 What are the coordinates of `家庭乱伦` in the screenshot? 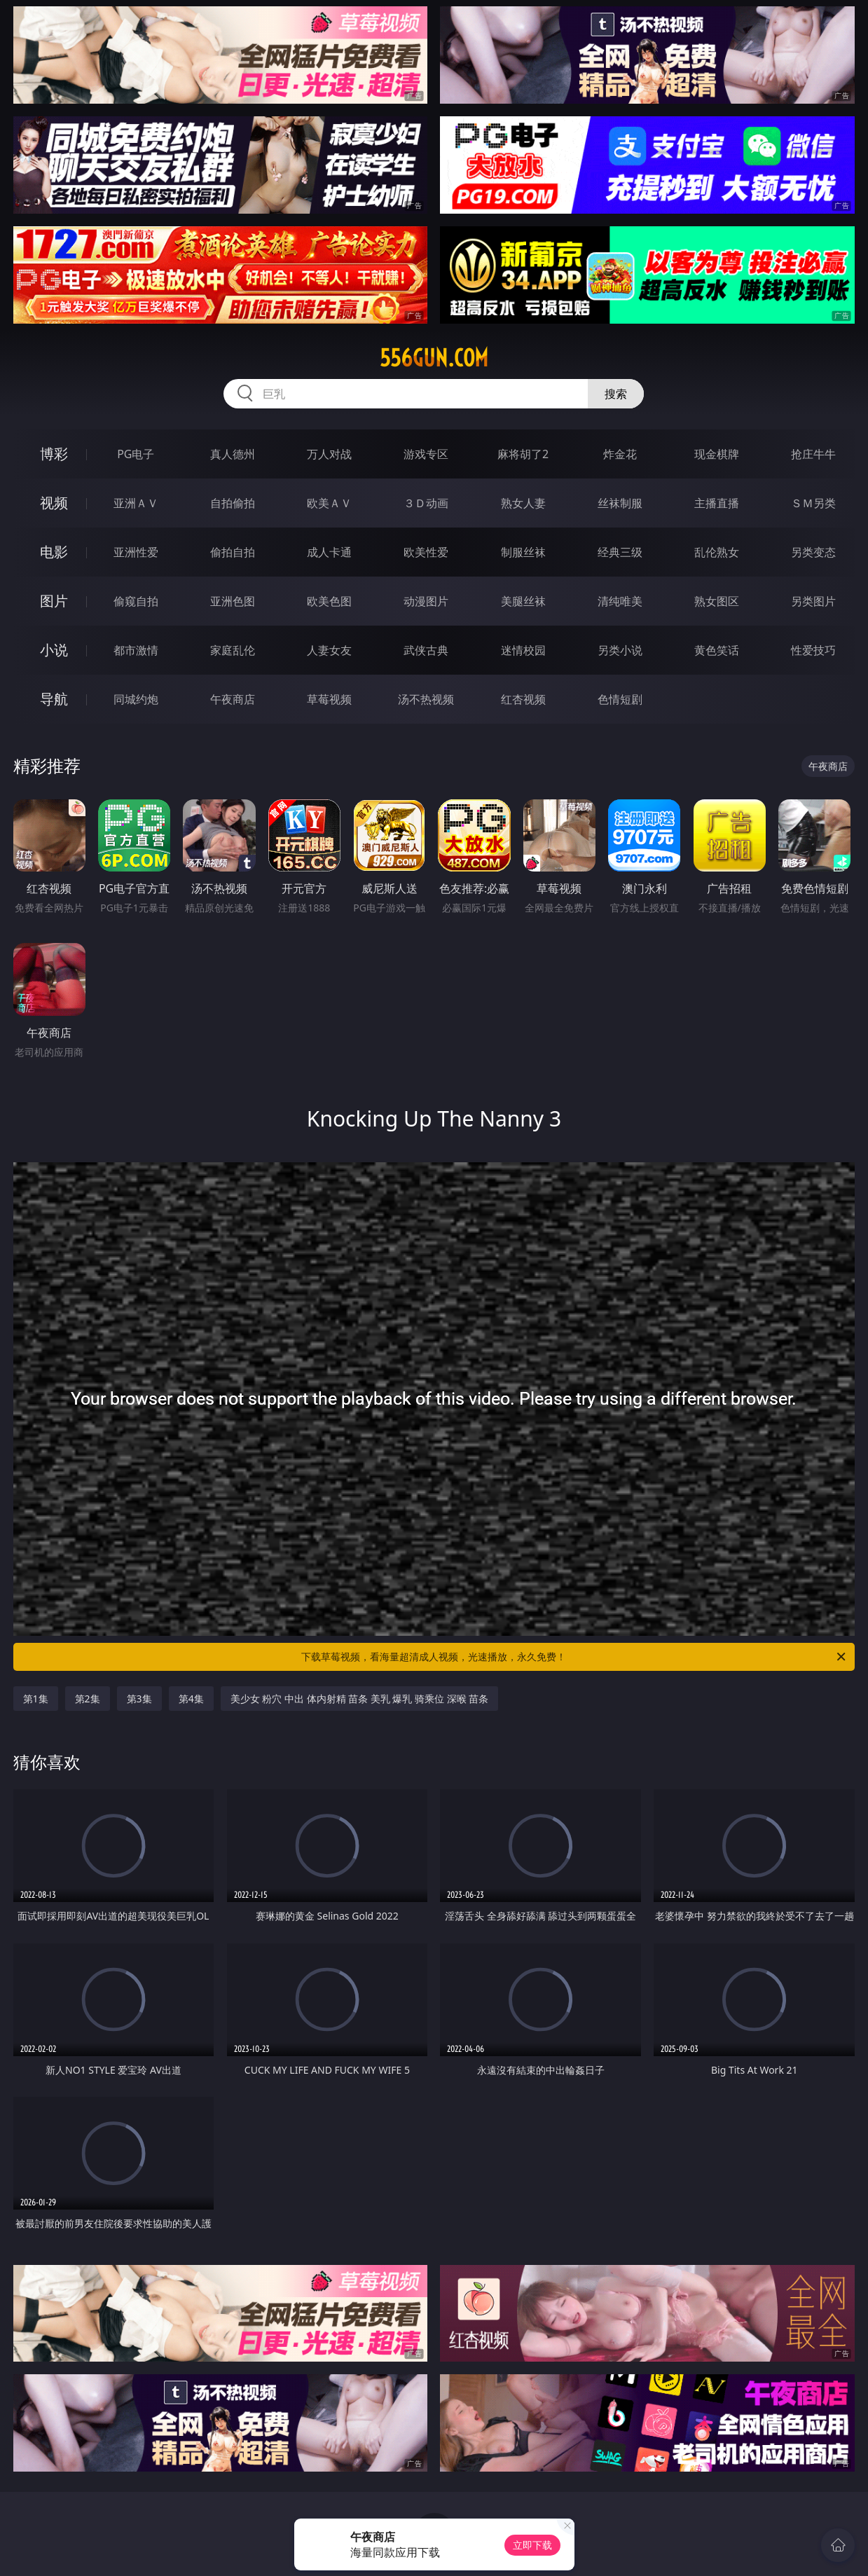 It's located at (232, 650).